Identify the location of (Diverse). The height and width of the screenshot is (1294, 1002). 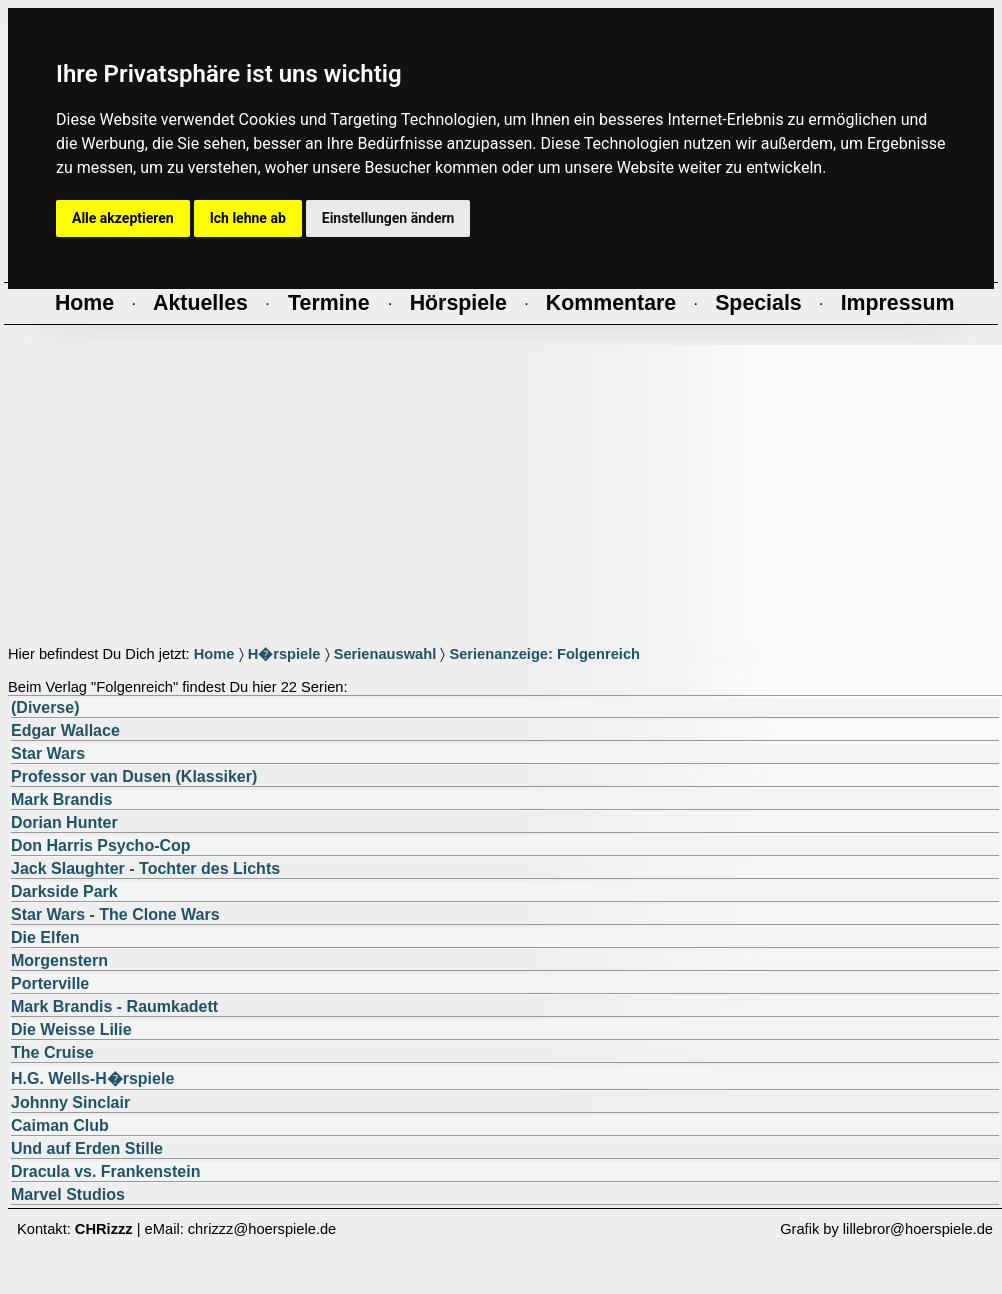
(45, 707).